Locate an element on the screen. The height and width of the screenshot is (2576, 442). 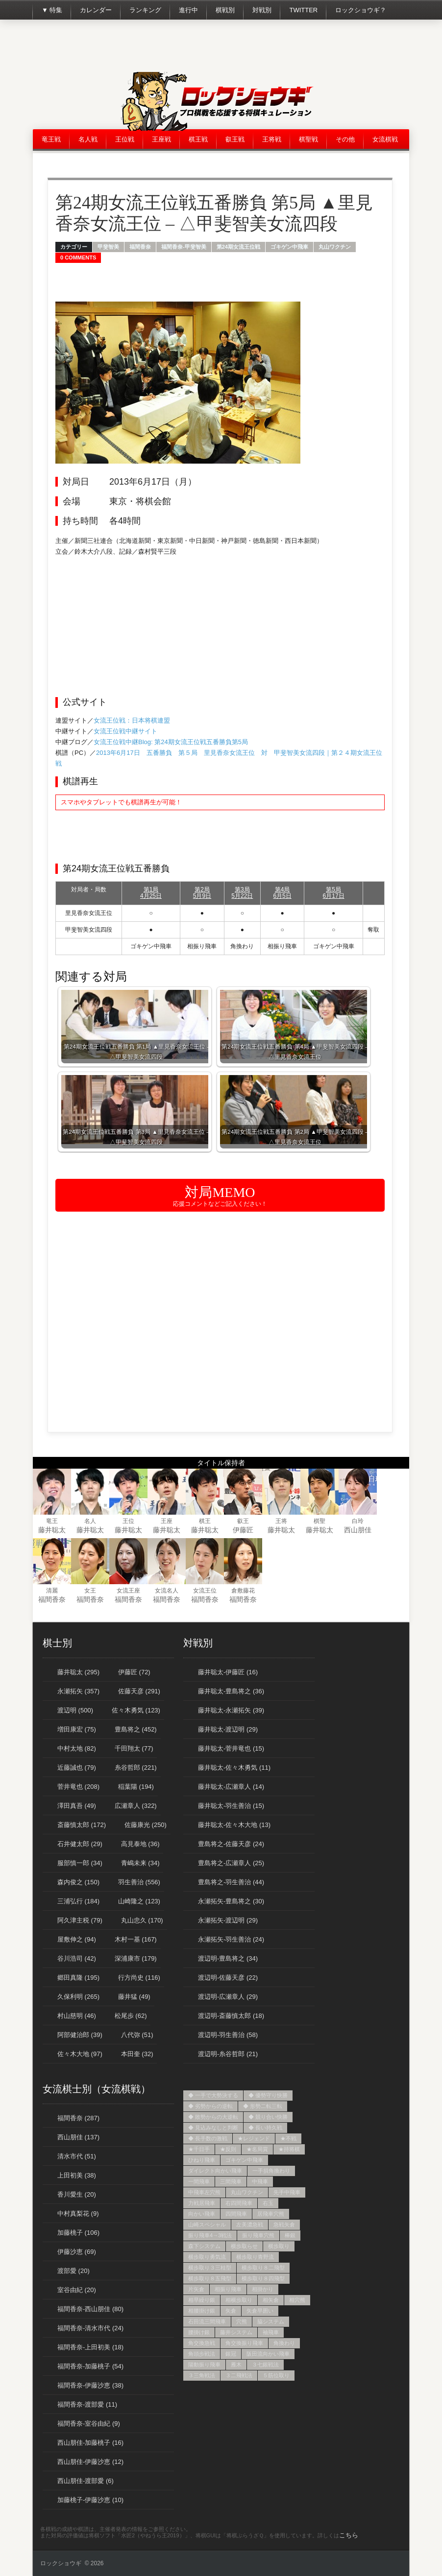
５筋位取り is located at coordinates (276, 2375).